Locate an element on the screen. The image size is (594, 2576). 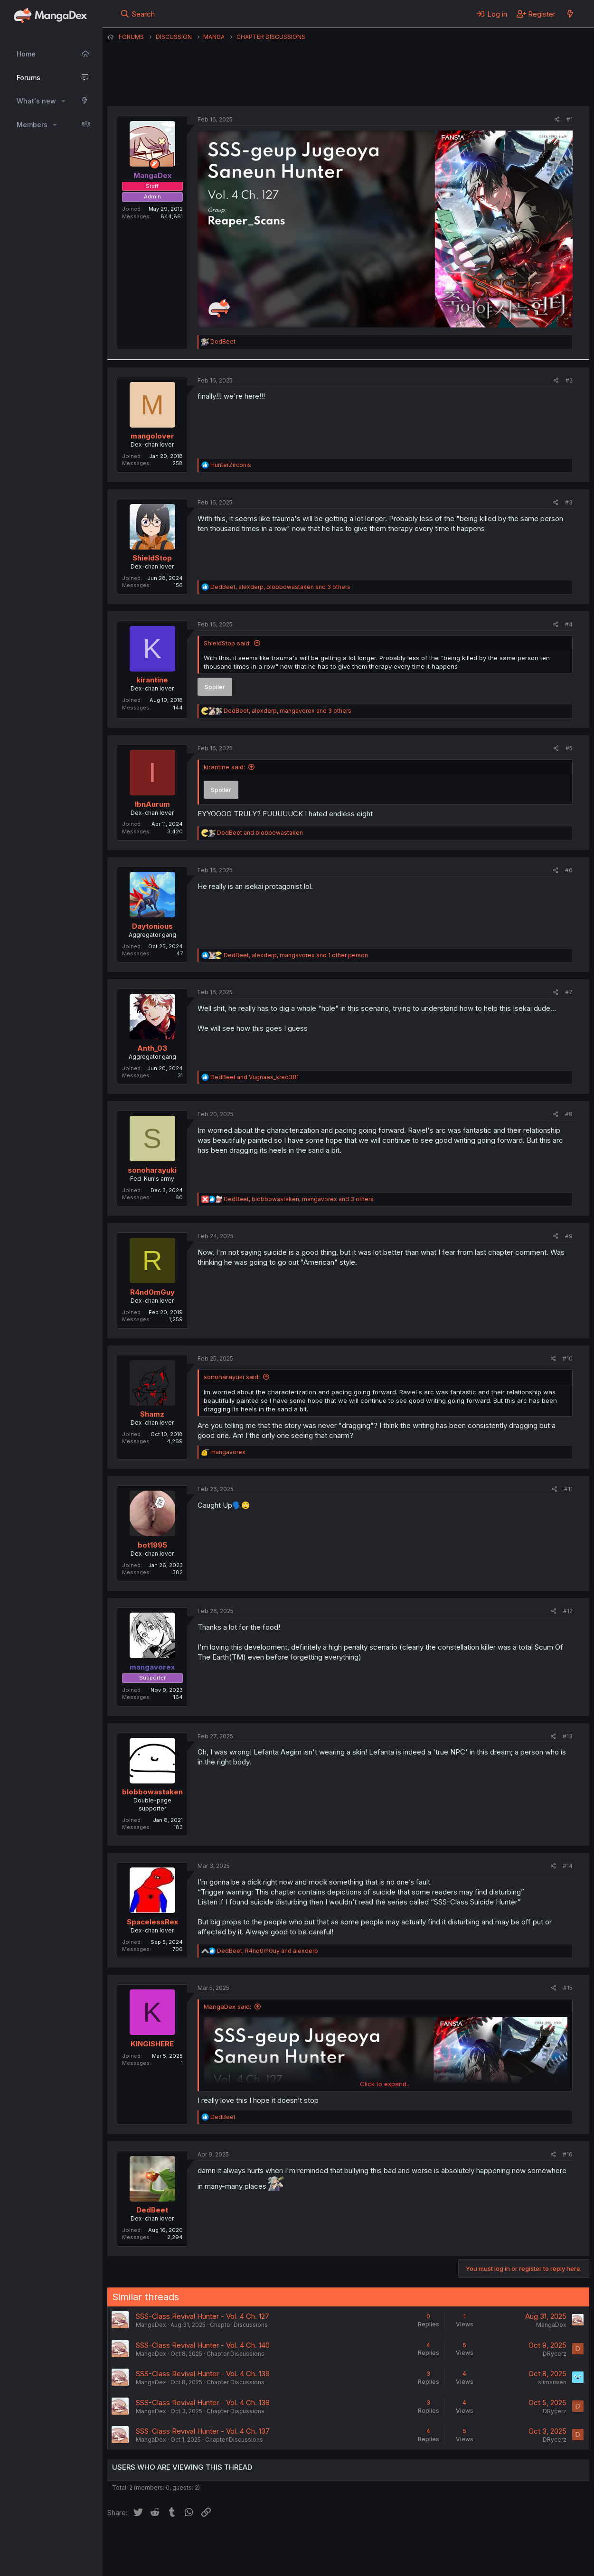
and is located at coordinates (260, 832).